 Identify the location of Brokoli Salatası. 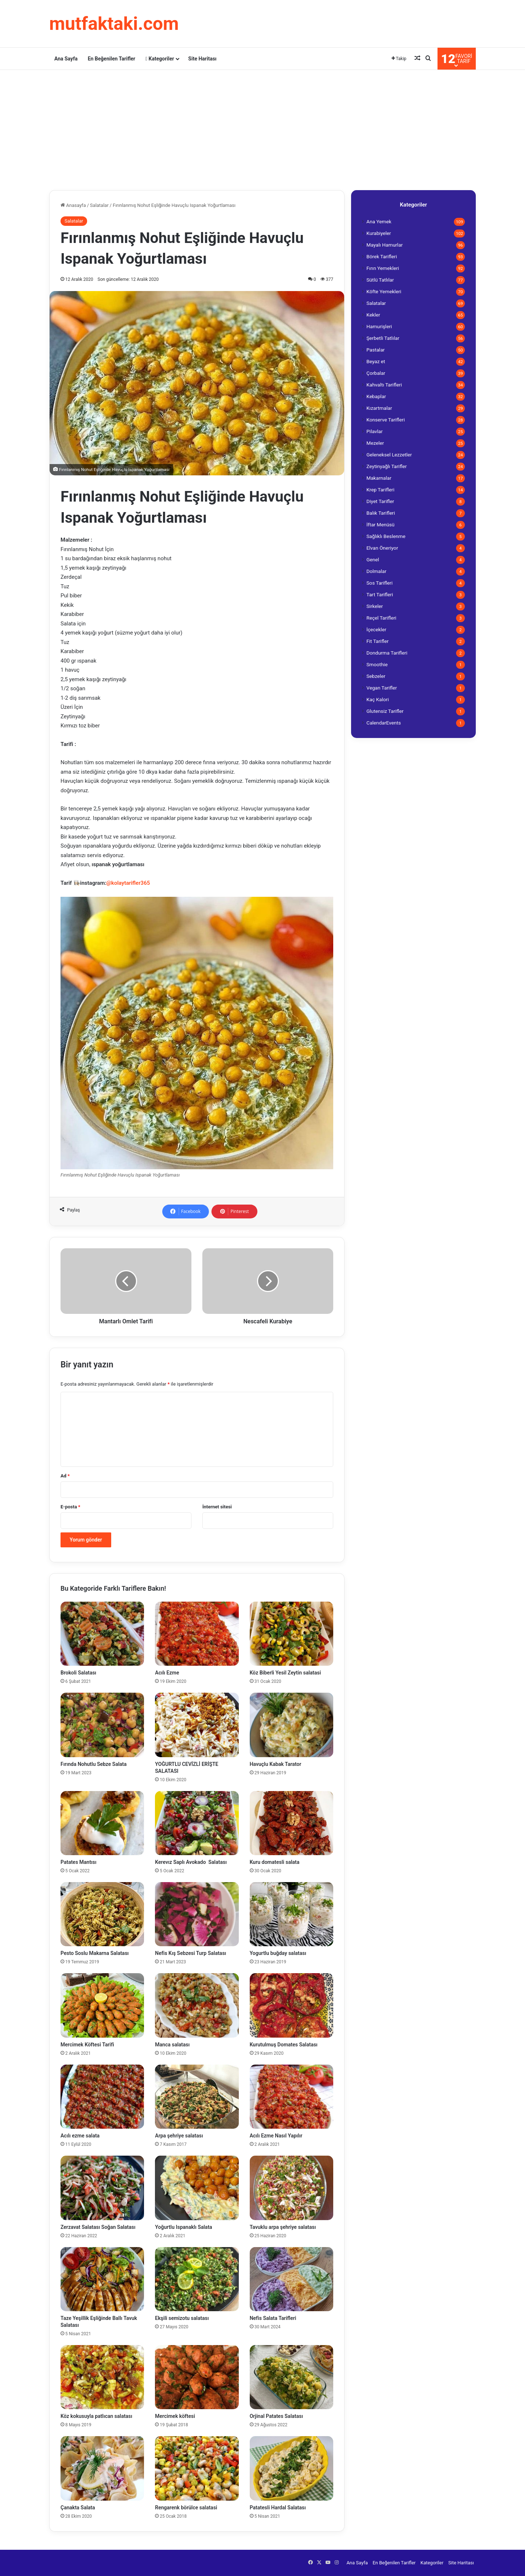
(78, 1673).